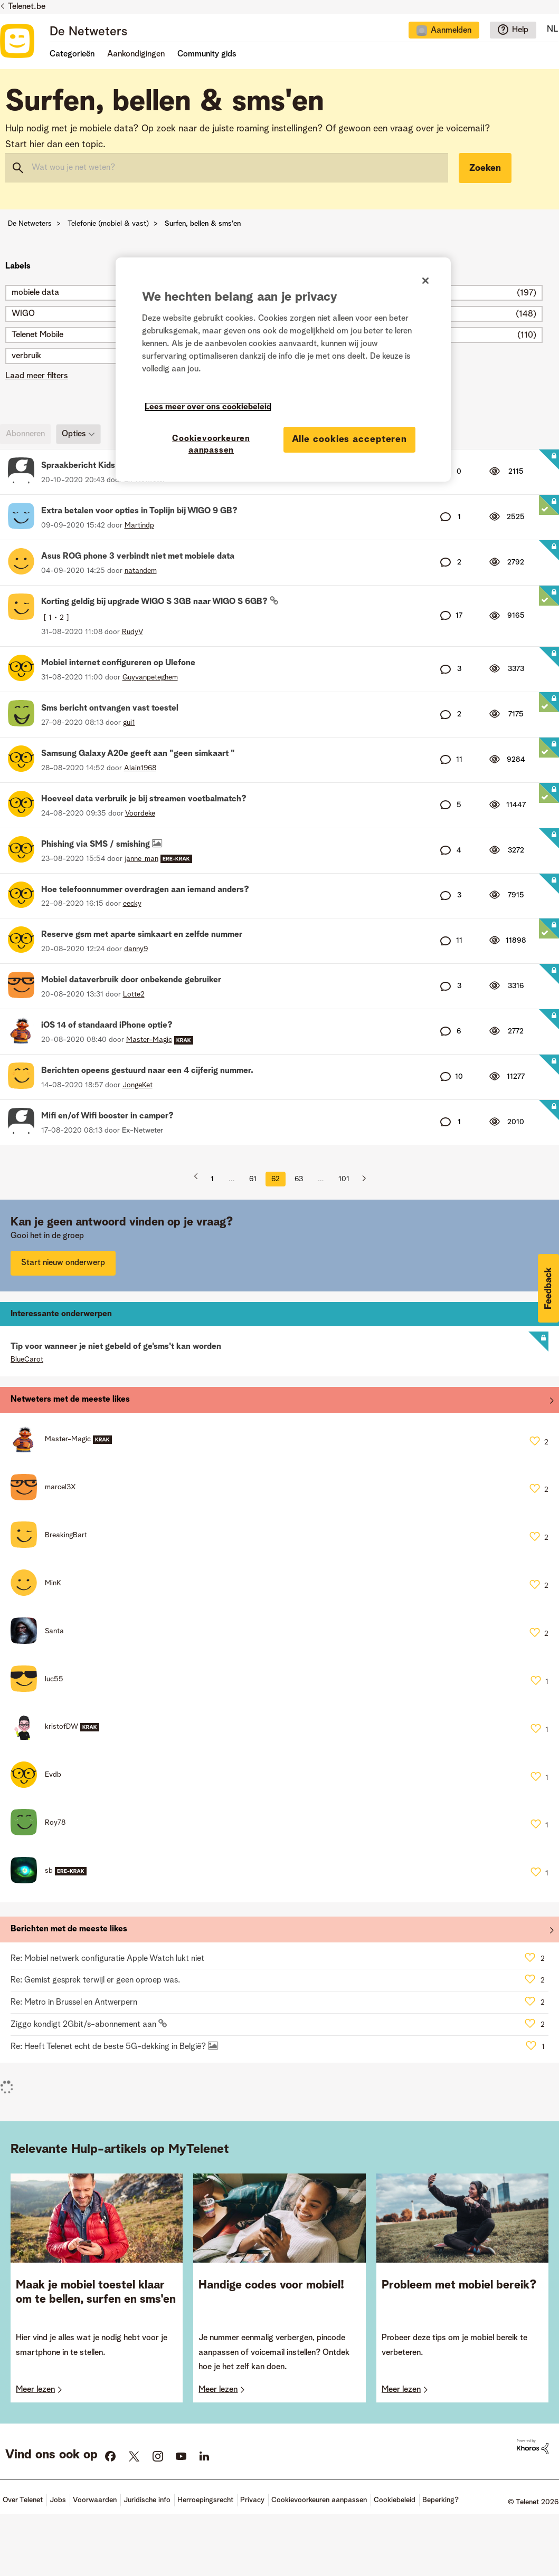  What do you see at coordinates (350, 439) in the screenshot?
I see `Alle cookies accepteren` at bounding box center [350, 439].